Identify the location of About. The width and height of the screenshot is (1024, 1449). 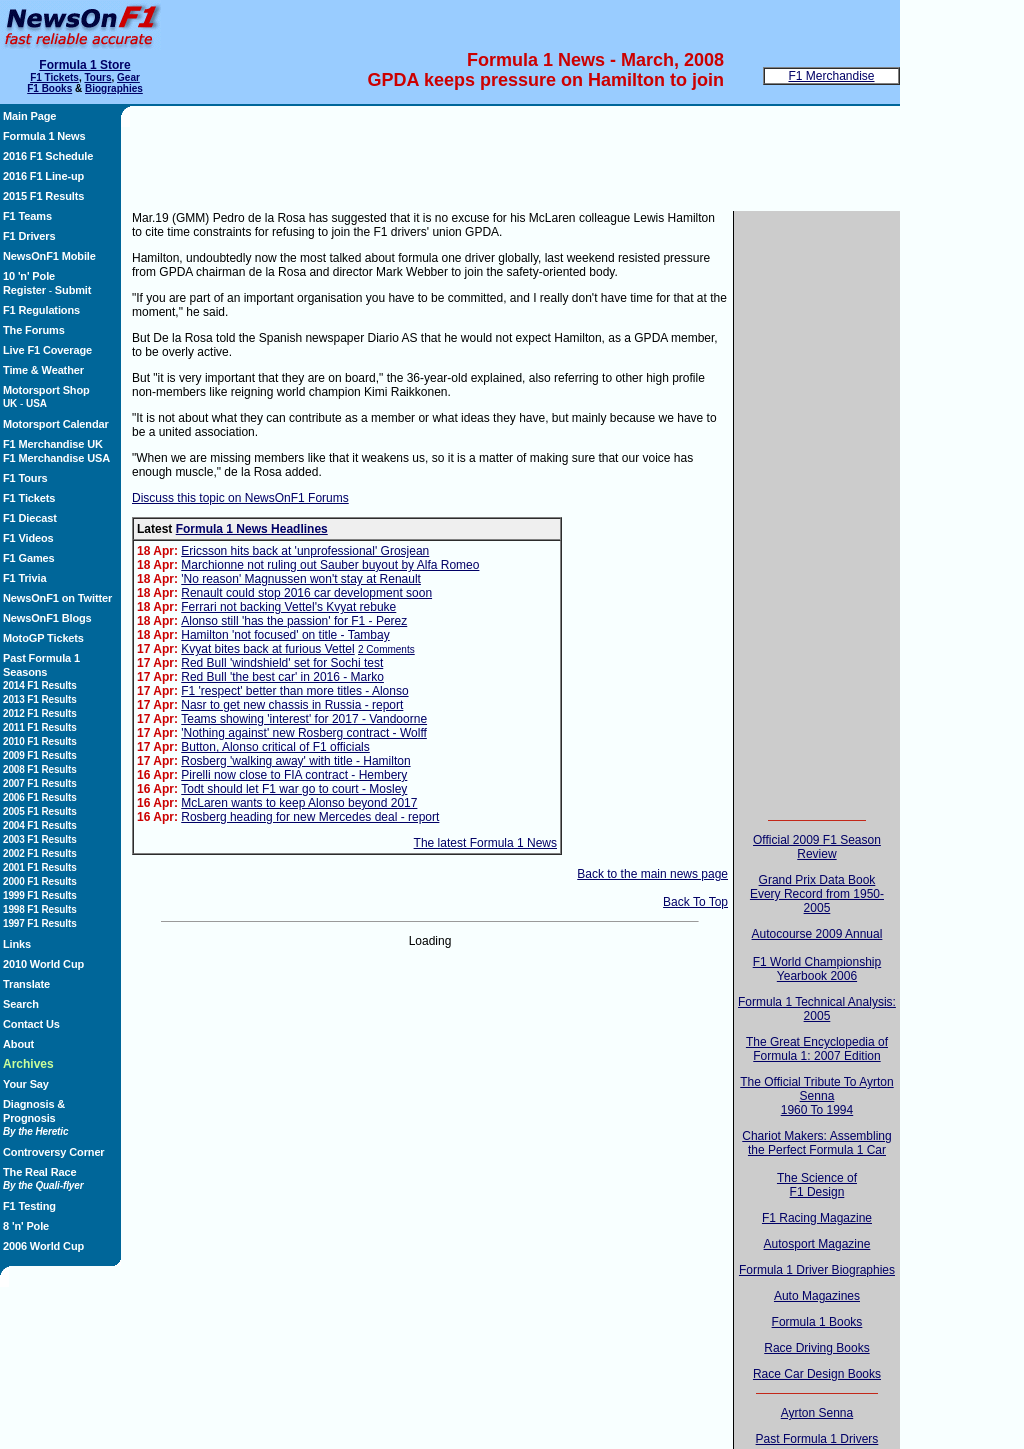
(18, 1044).